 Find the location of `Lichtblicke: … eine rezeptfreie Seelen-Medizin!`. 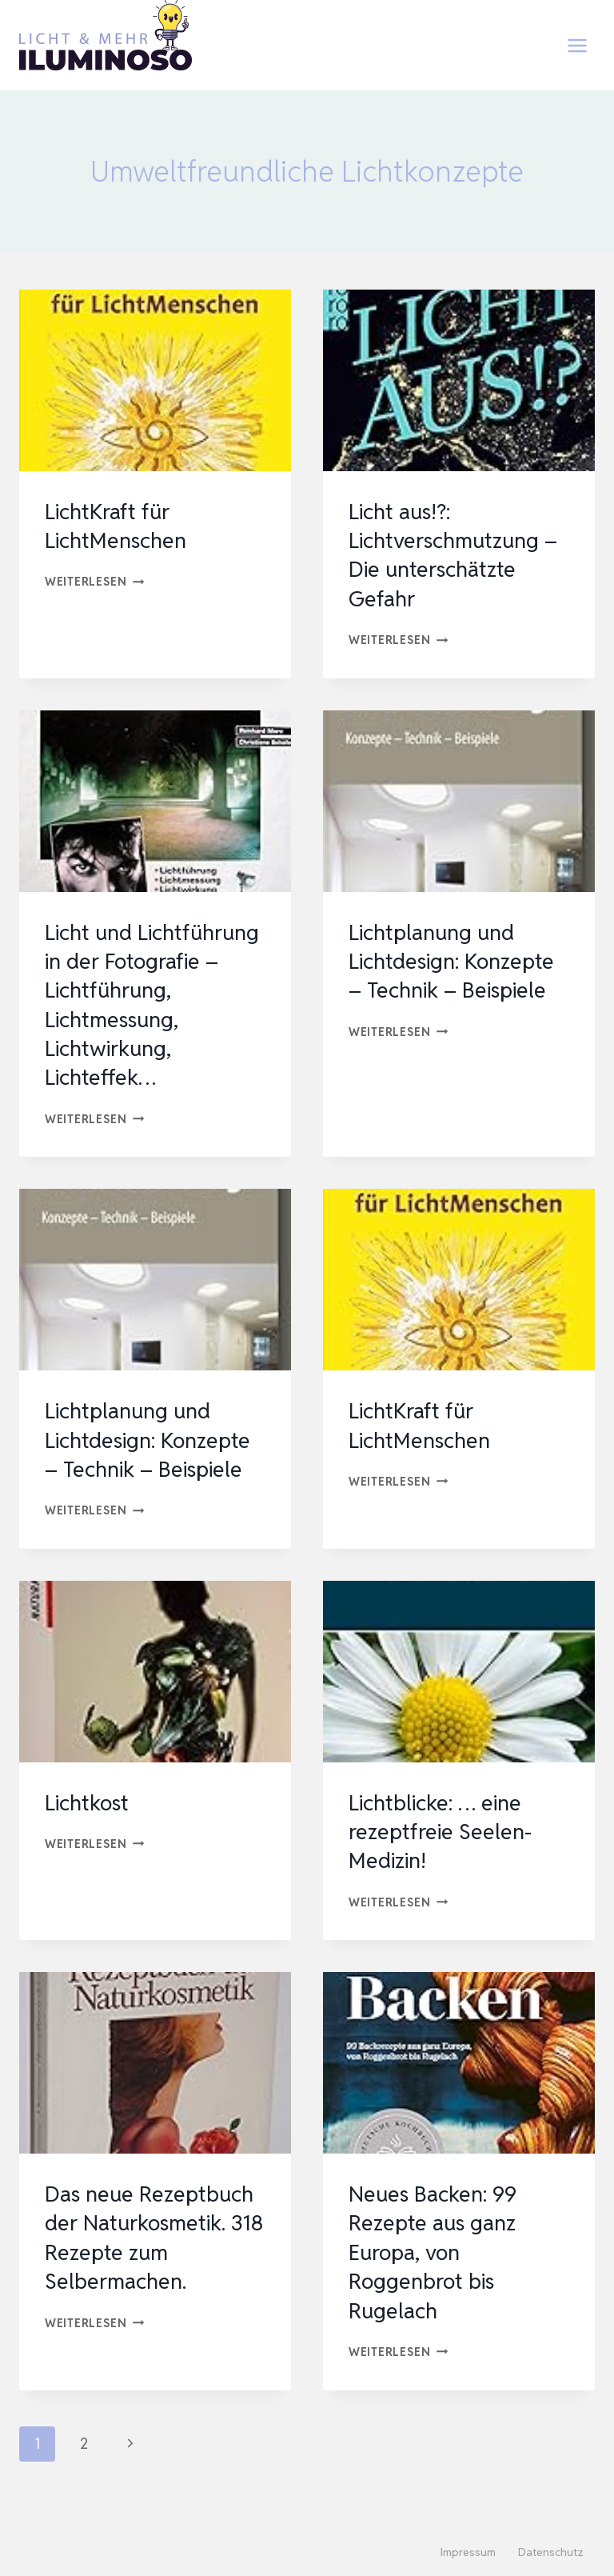

Lichtblicke: … eine rezeptfreie Seelen-Medizin! is located at coordinates (442, 1860).